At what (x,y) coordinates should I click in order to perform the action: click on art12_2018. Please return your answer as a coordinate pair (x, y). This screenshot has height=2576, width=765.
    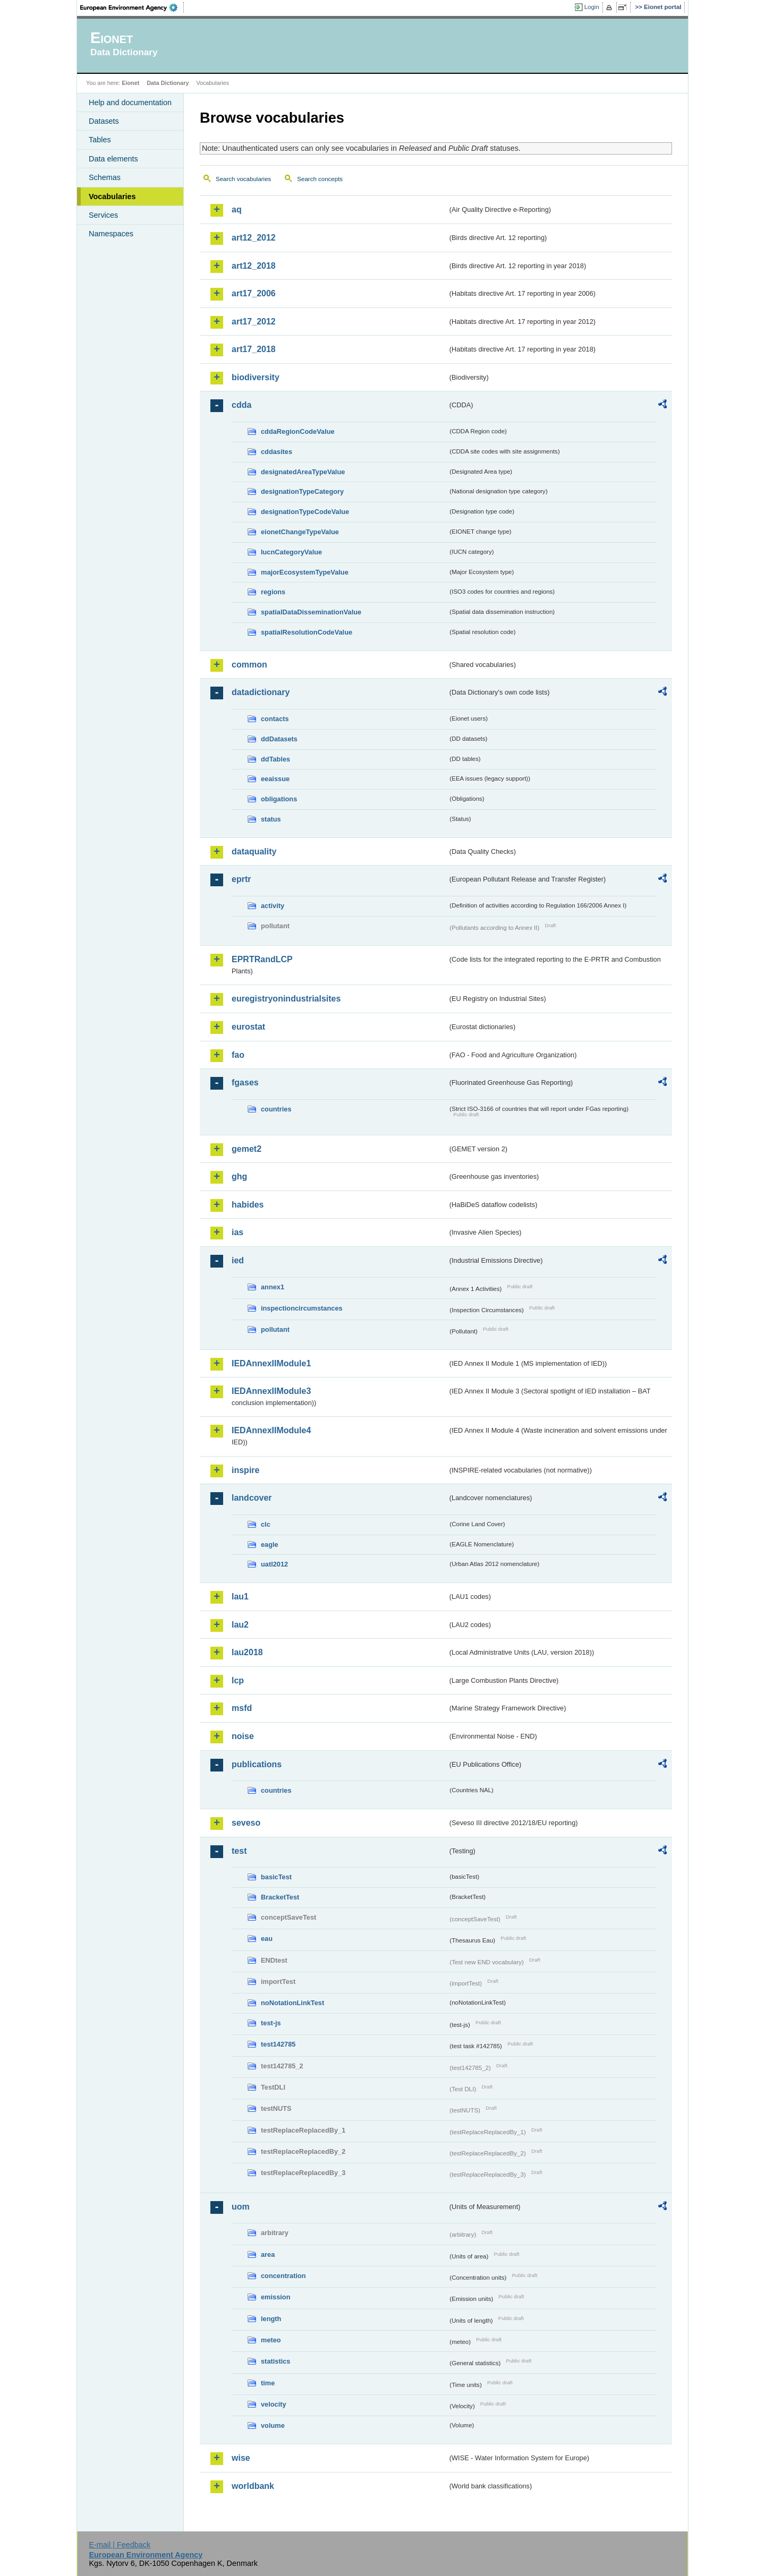
    Looking at the image, I should click on (254, 265).